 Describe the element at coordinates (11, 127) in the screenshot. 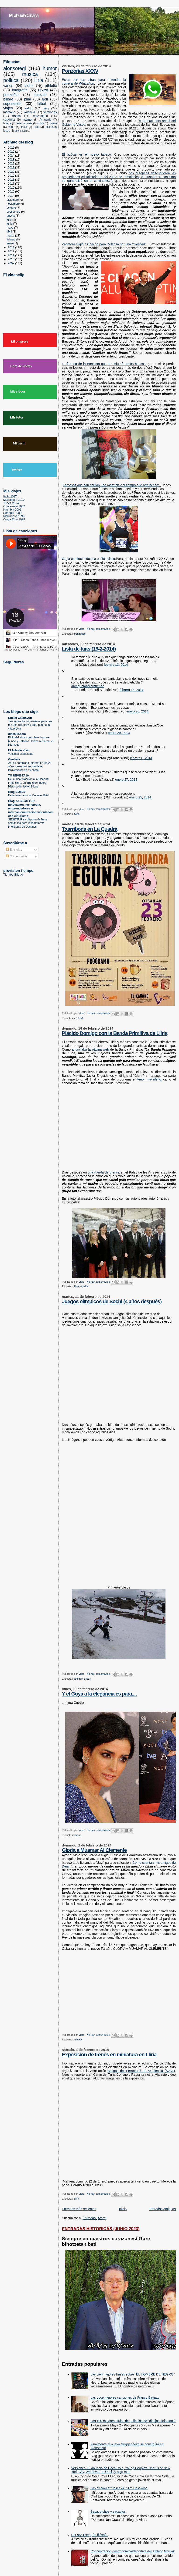

I see `vitas` at that location.